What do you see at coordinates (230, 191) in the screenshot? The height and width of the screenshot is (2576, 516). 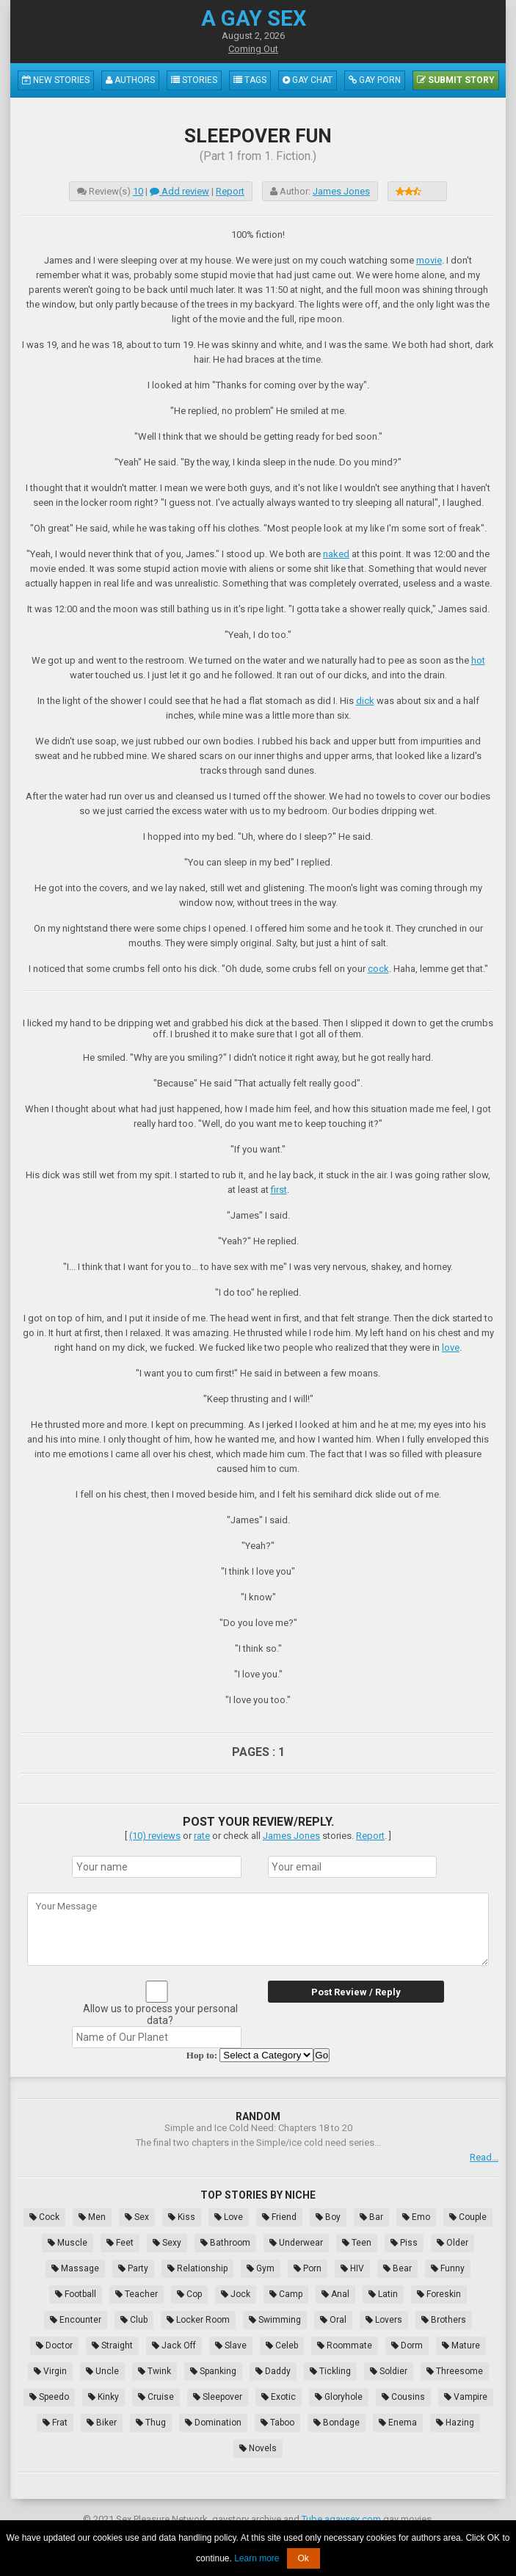 I see `Report` at bounding box center [230, 191].